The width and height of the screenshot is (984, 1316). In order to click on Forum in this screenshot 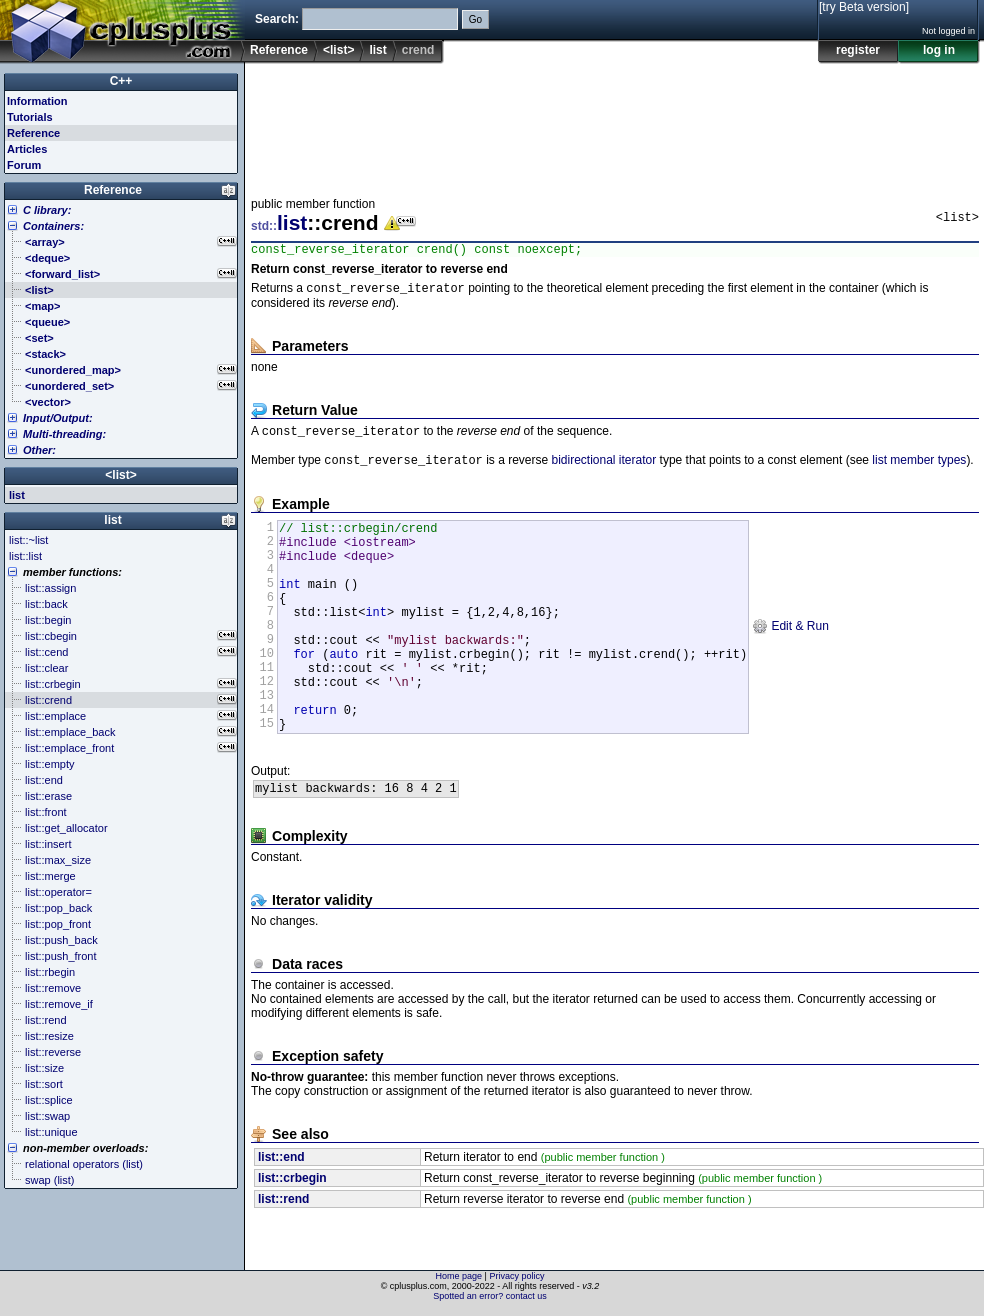, I will do `click(24, 165)`.